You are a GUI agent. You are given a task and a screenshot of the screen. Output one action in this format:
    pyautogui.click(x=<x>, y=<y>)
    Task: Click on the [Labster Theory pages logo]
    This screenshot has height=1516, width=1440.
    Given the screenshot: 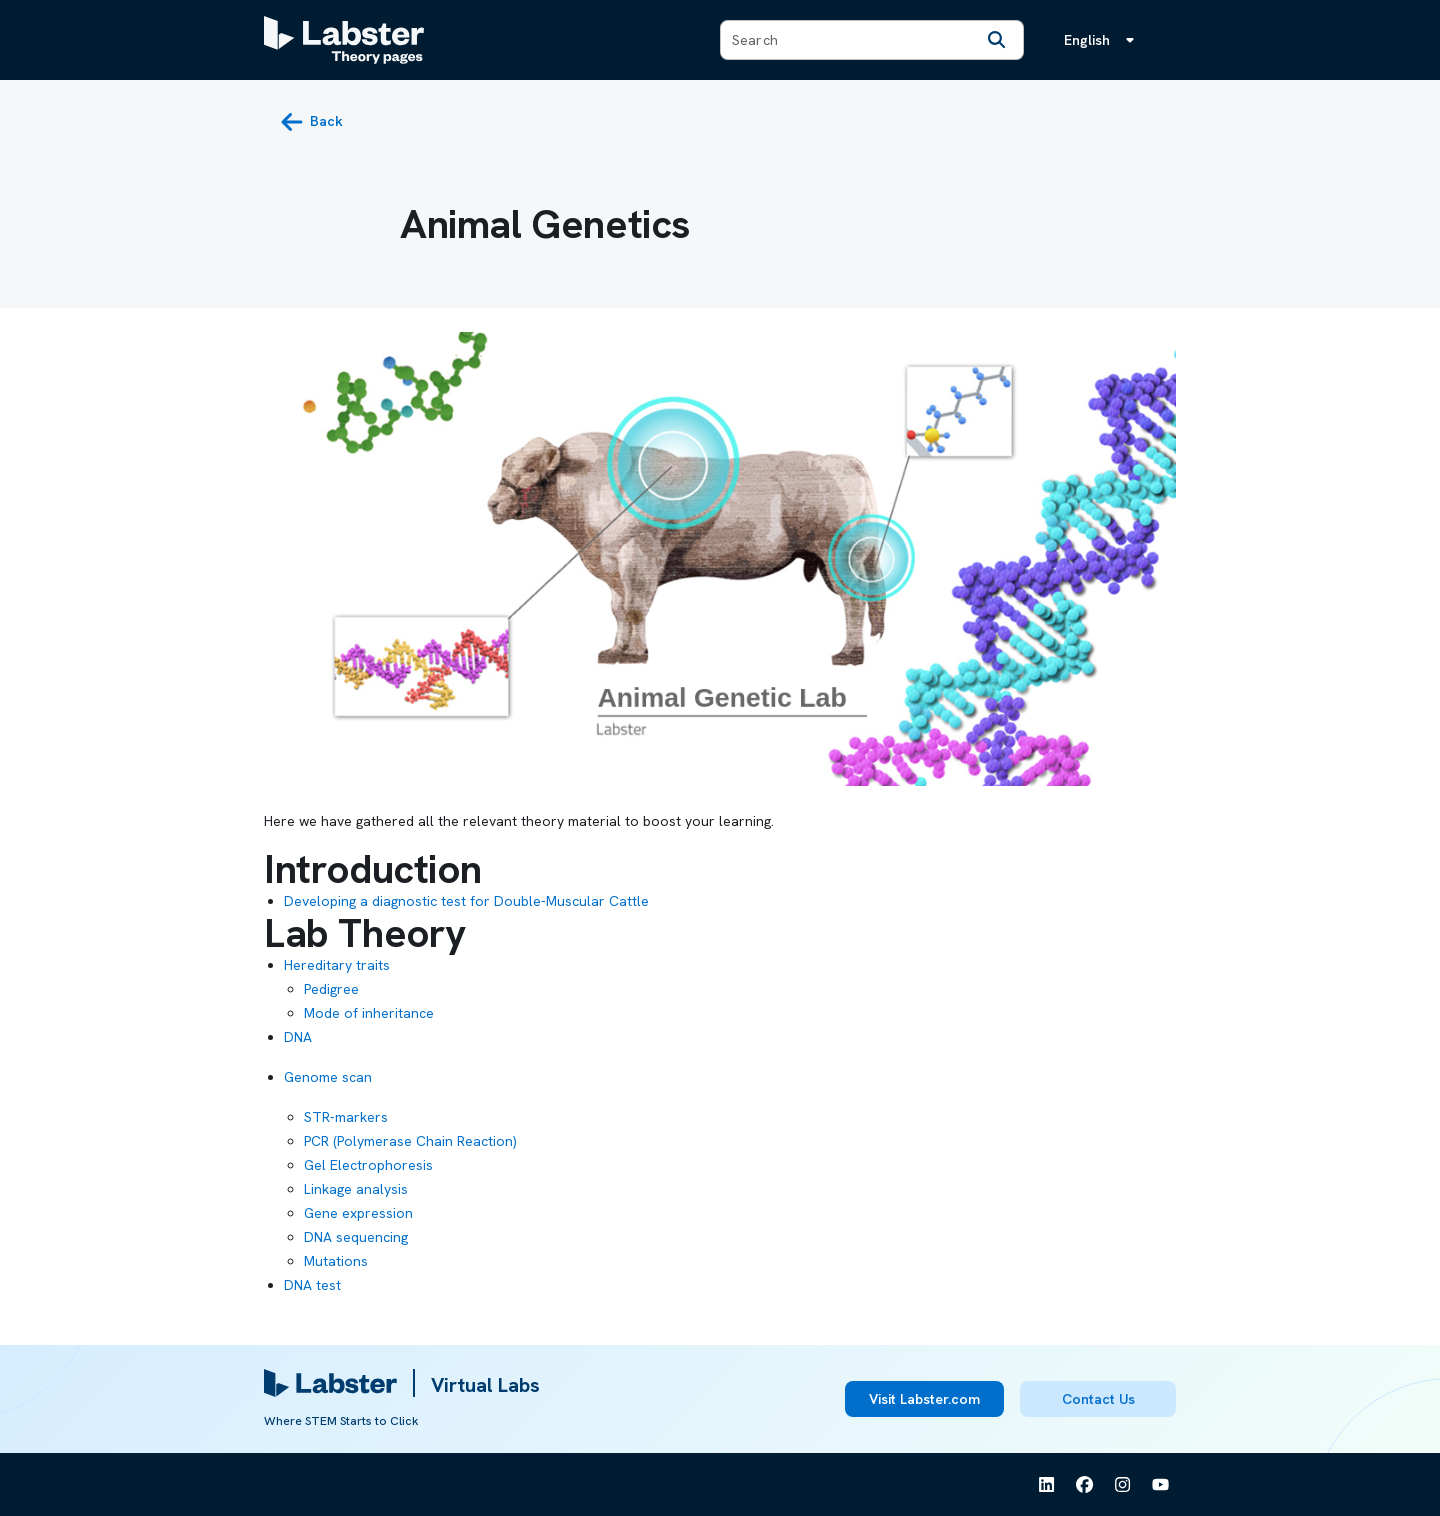 What is the action you would take?
    pyautogui.click(x=344, y=40)
    